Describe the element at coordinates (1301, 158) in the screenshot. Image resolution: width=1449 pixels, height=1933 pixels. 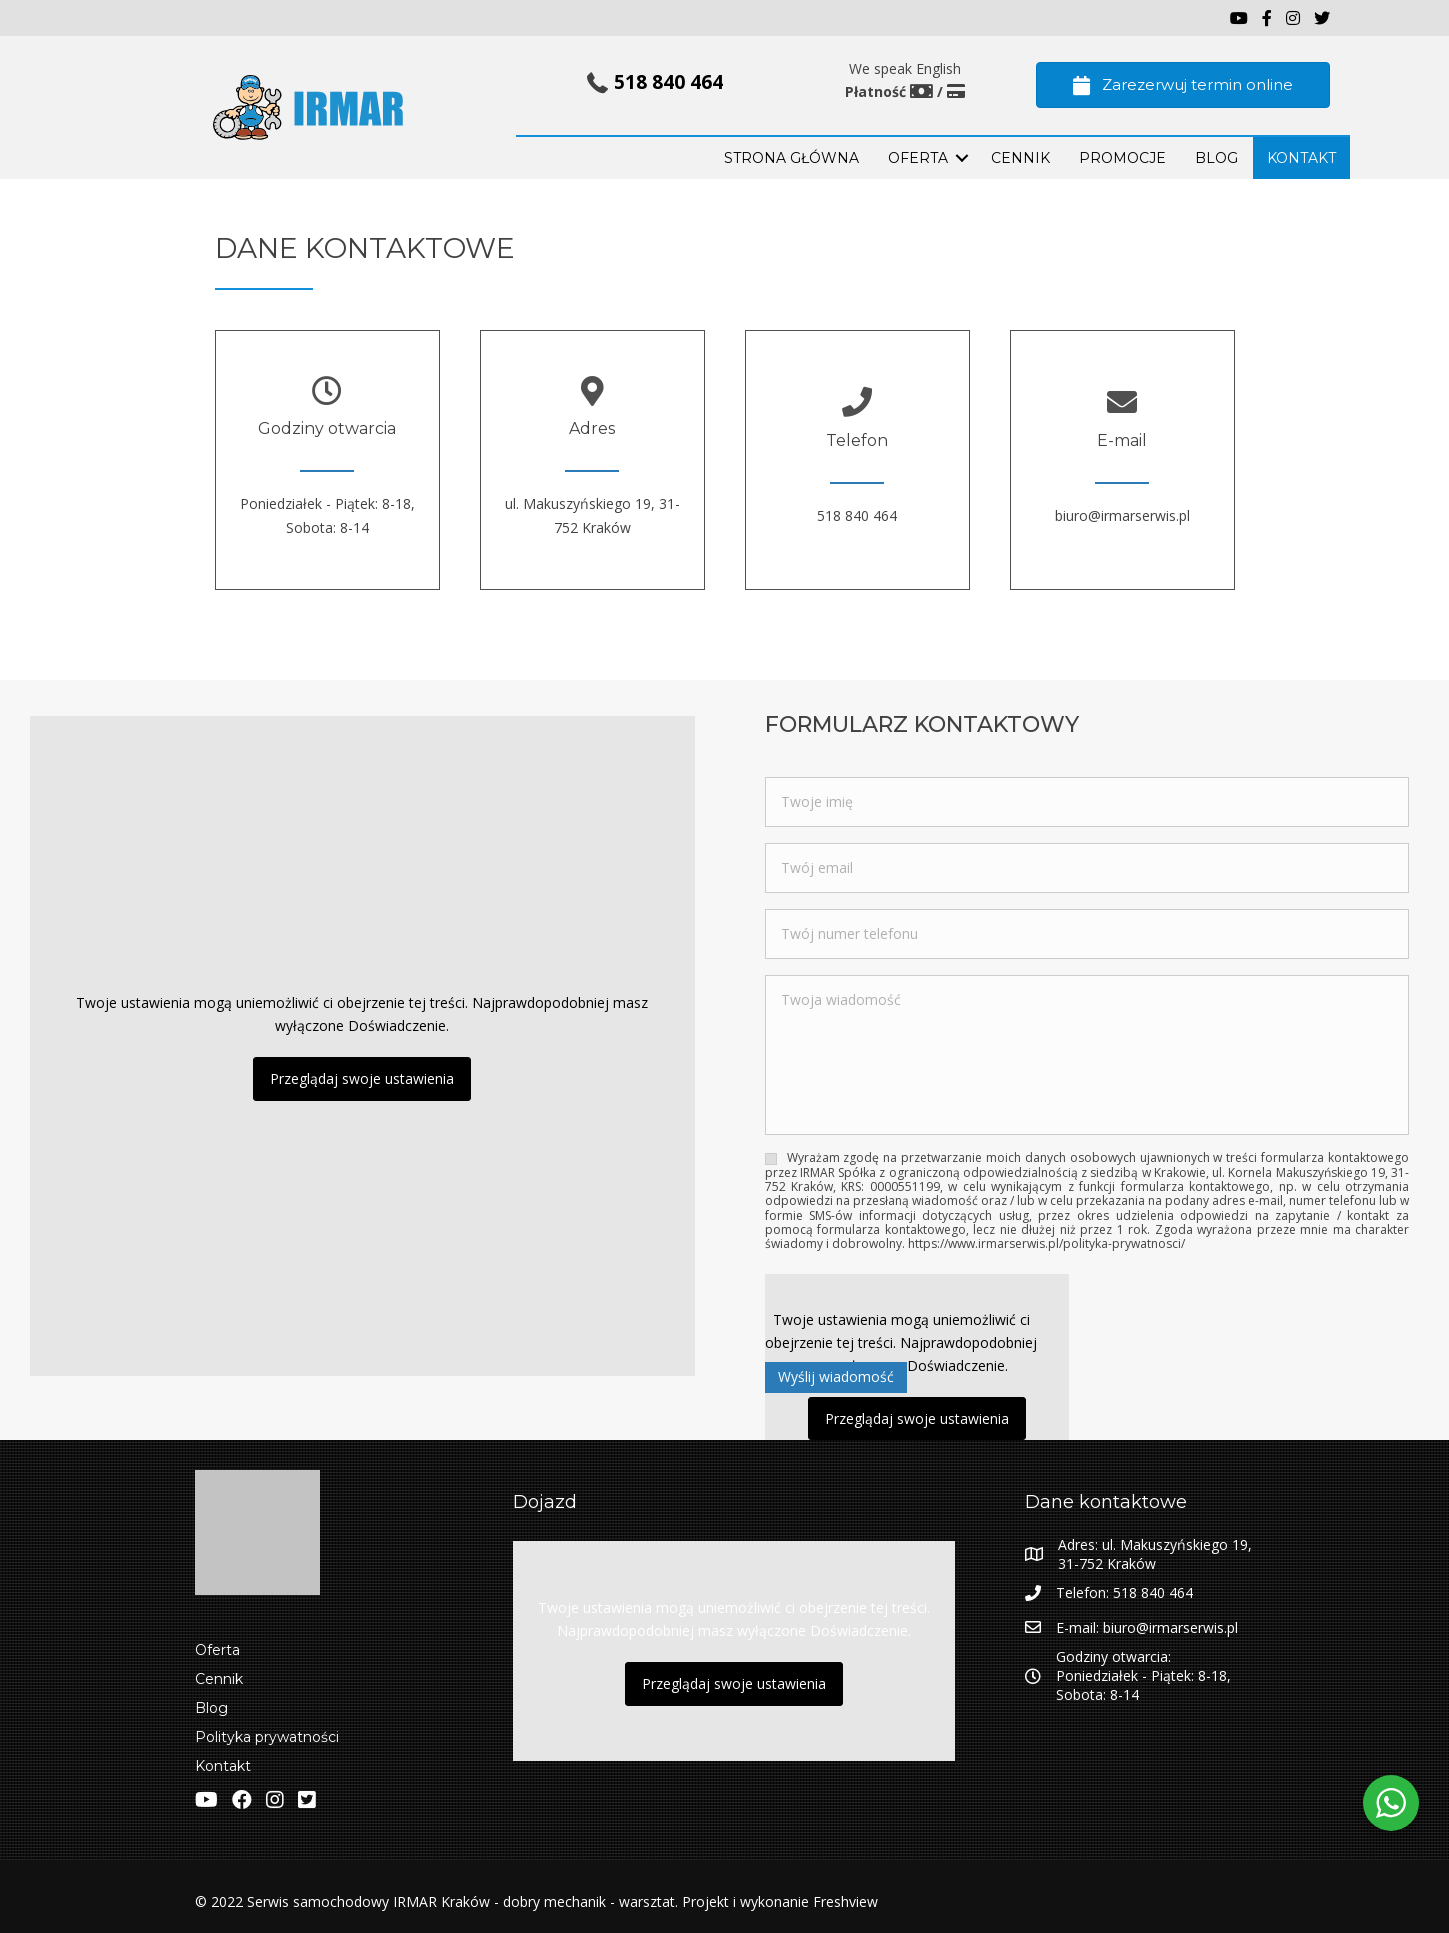
I see `KONTAKT [menuitem]` at that location.